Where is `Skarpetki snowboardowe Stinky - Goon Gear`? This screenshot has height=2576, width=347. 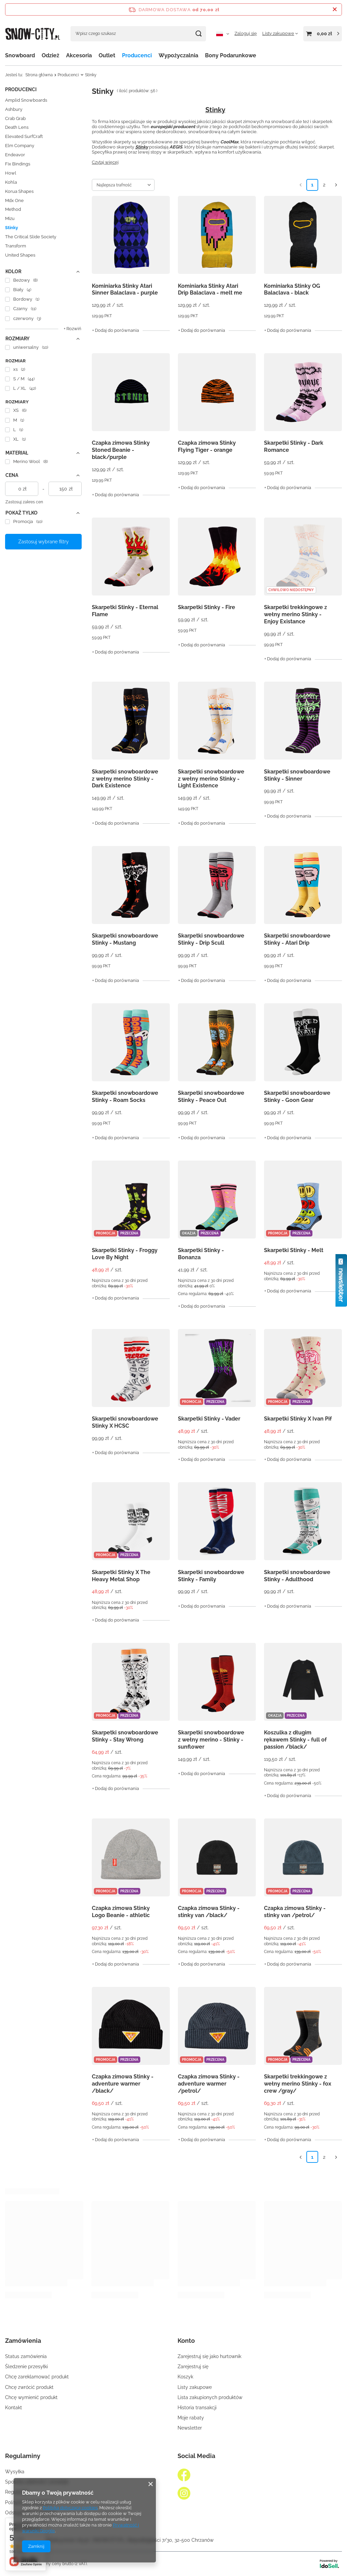 Skarpetki snowboardowe Stinky - Goon Gear is located at coordinates (297, 1096).